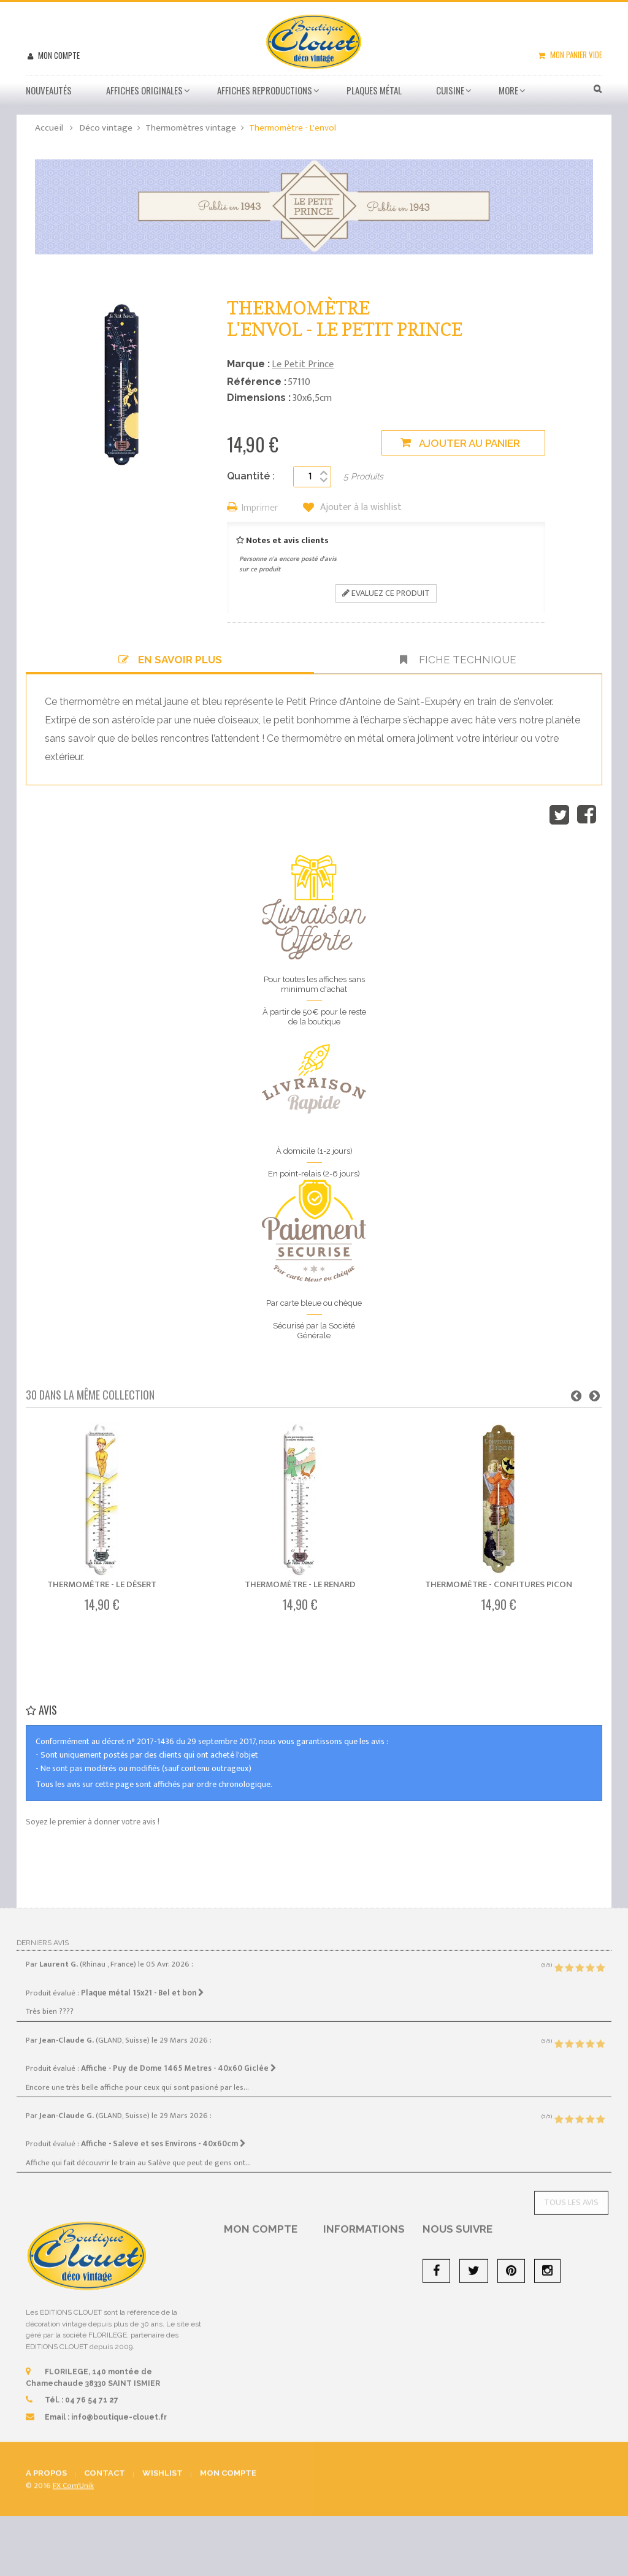 The image size is (628, 2576). I want to click on Accueil, so click(49, 128).